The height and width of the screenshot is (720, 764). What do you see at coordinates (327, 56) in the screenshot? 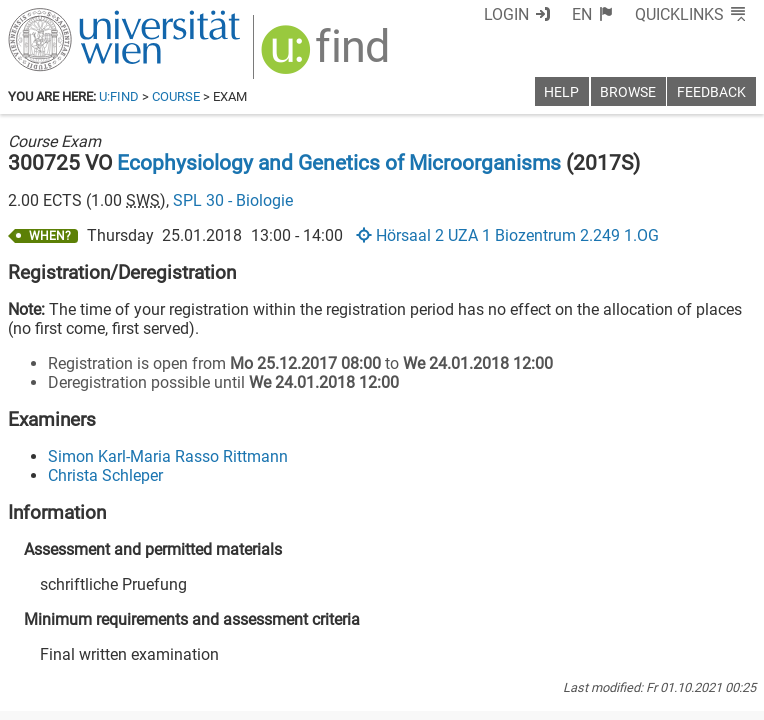
I see `[img]` at bounding box center [327, 56].